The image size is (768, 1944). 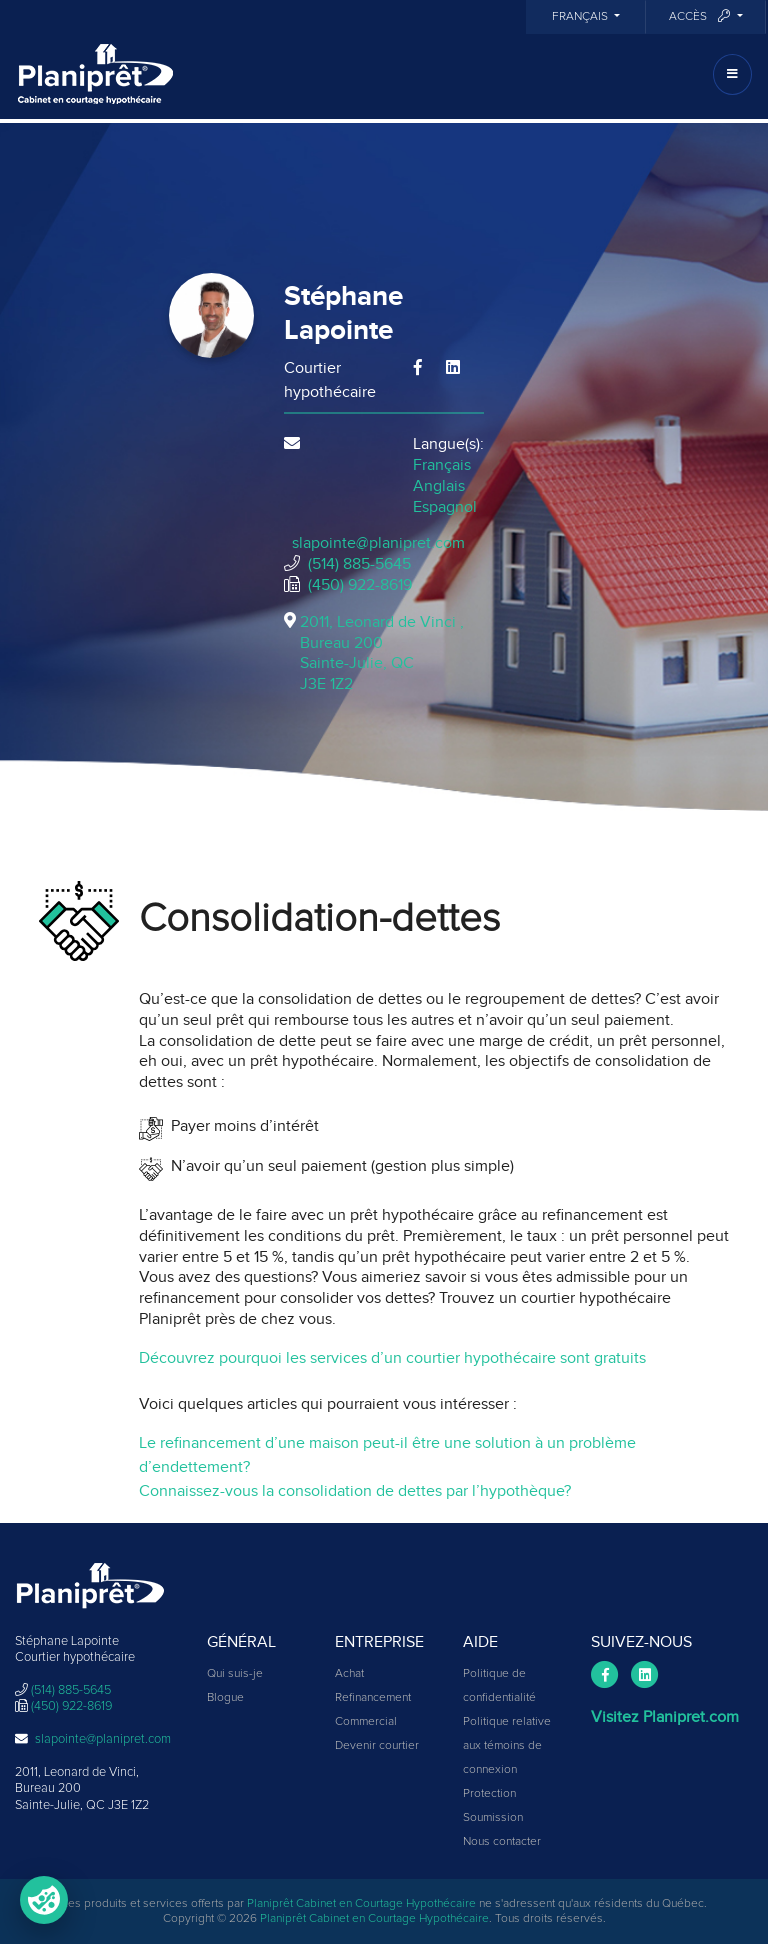 I want to click on Français, so click(x=581, y=17).